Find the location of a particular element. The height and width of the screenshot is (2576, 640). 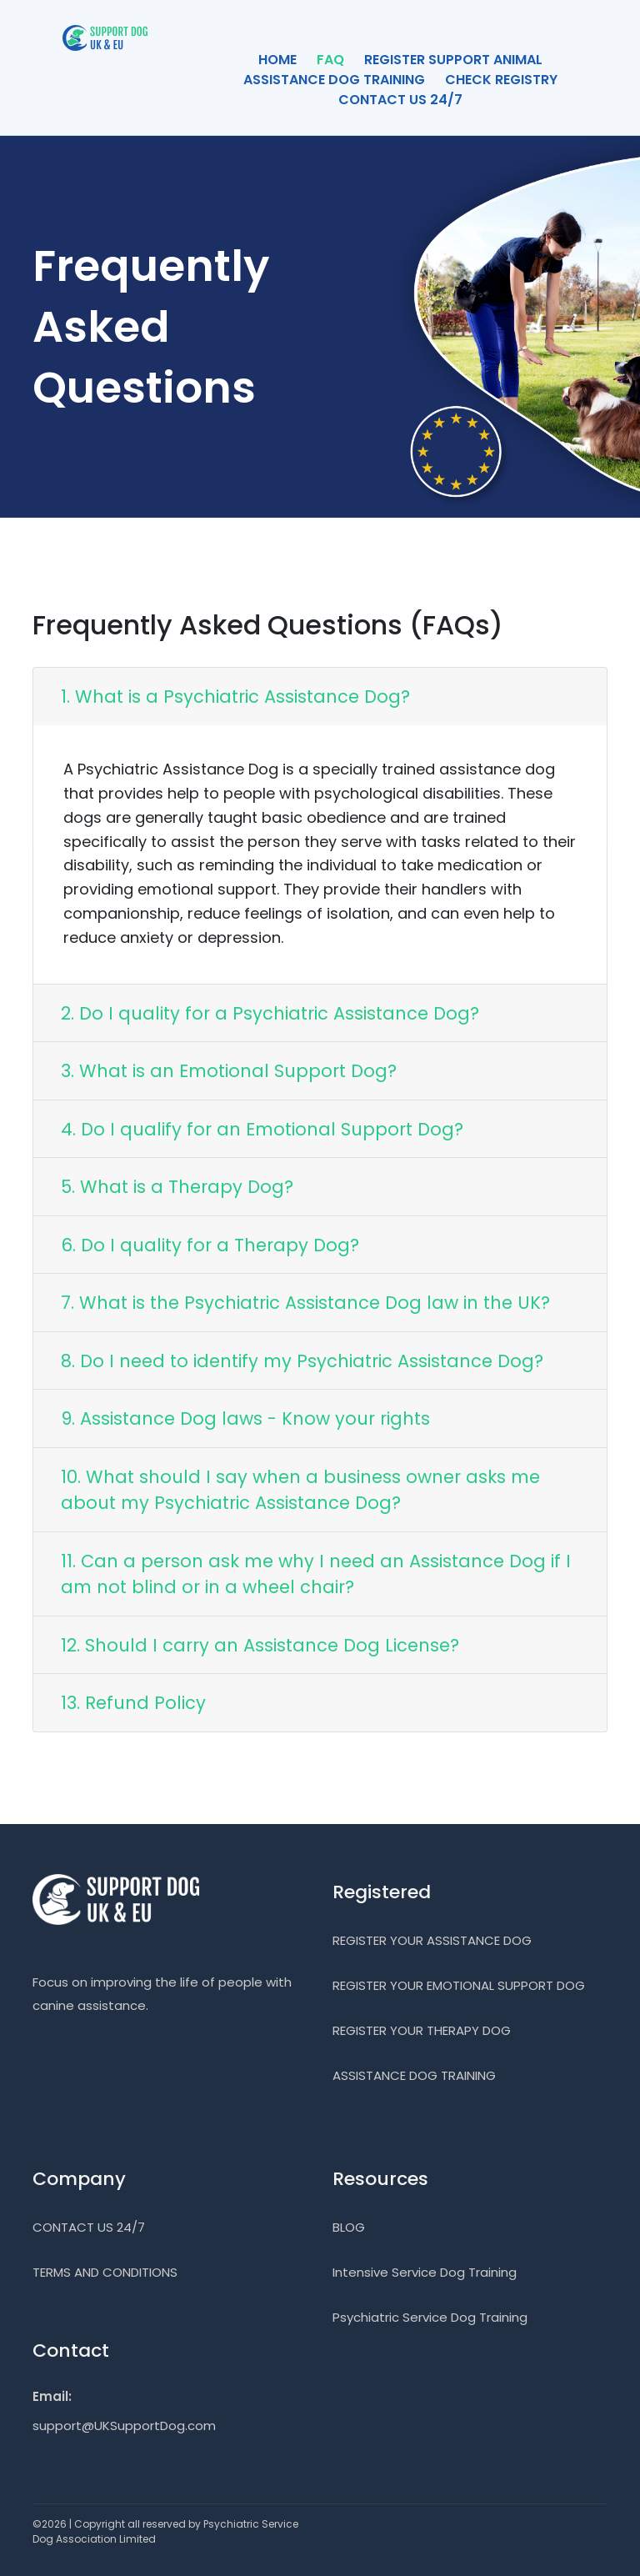

4. Do I qualify for an Emotional Support Dog? is located at coordinates (262, 1129).